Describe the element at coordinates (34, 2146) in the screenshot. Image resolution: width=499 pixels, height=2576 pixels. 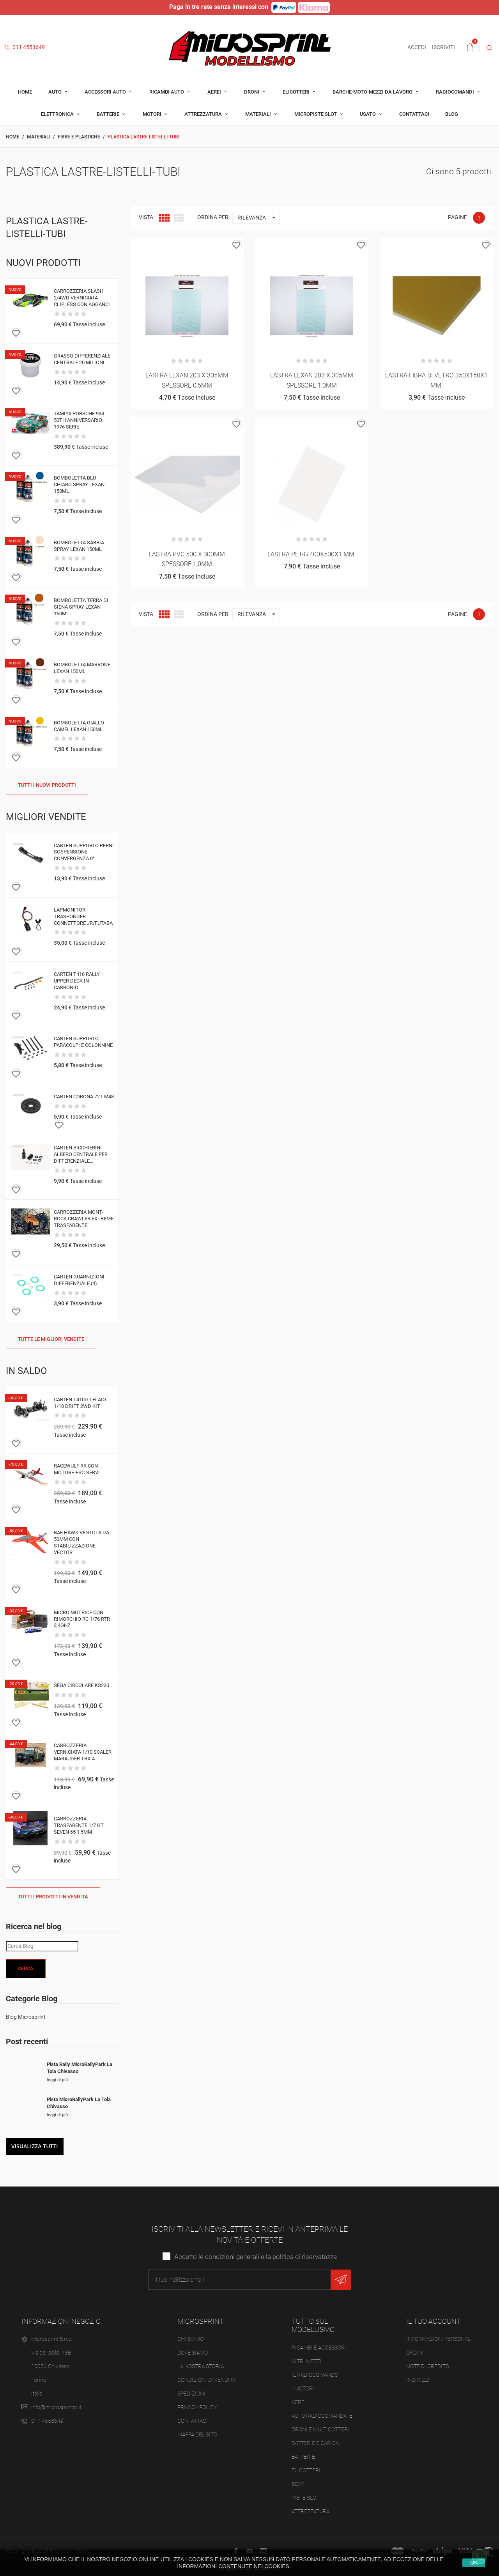
I see `Visualizza tutti` at that location.